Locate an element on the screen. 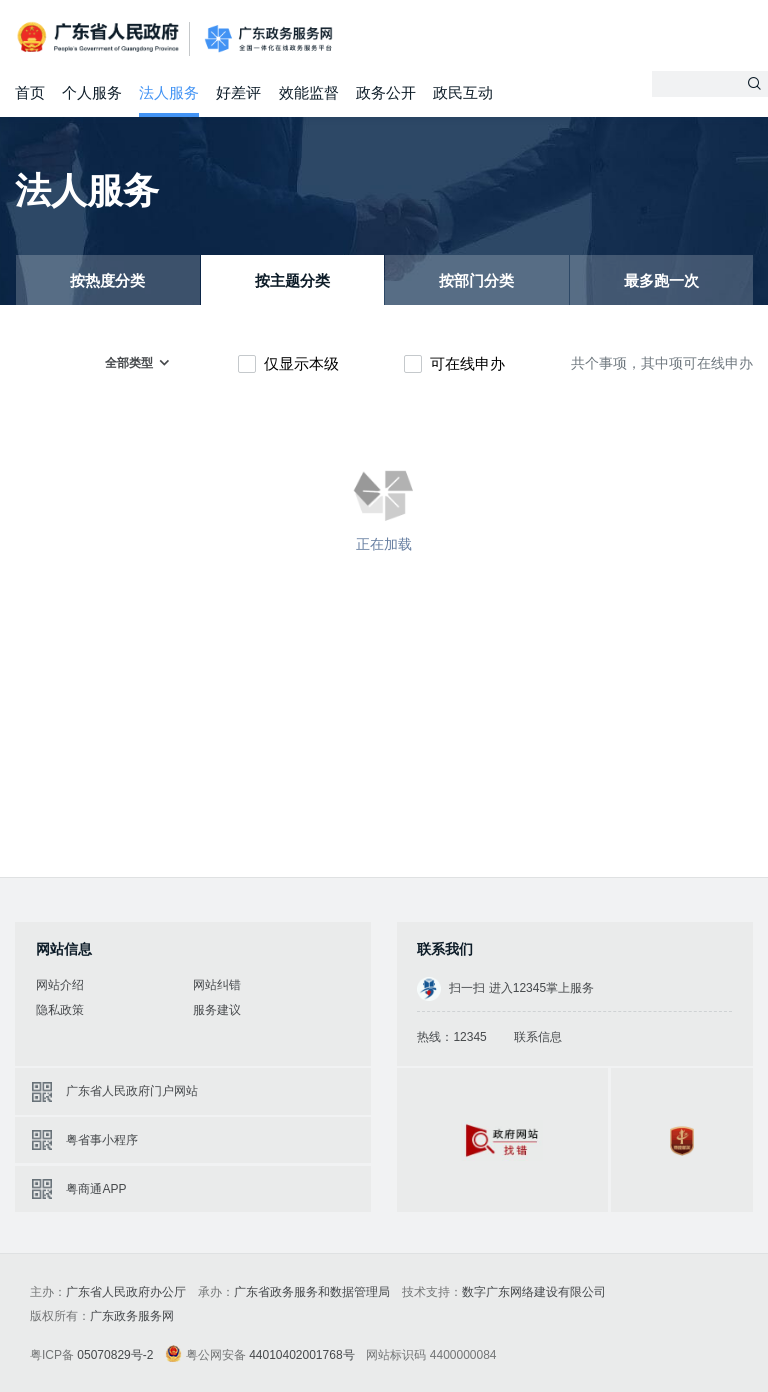  效能监督 is located at coordinates (309, 92).